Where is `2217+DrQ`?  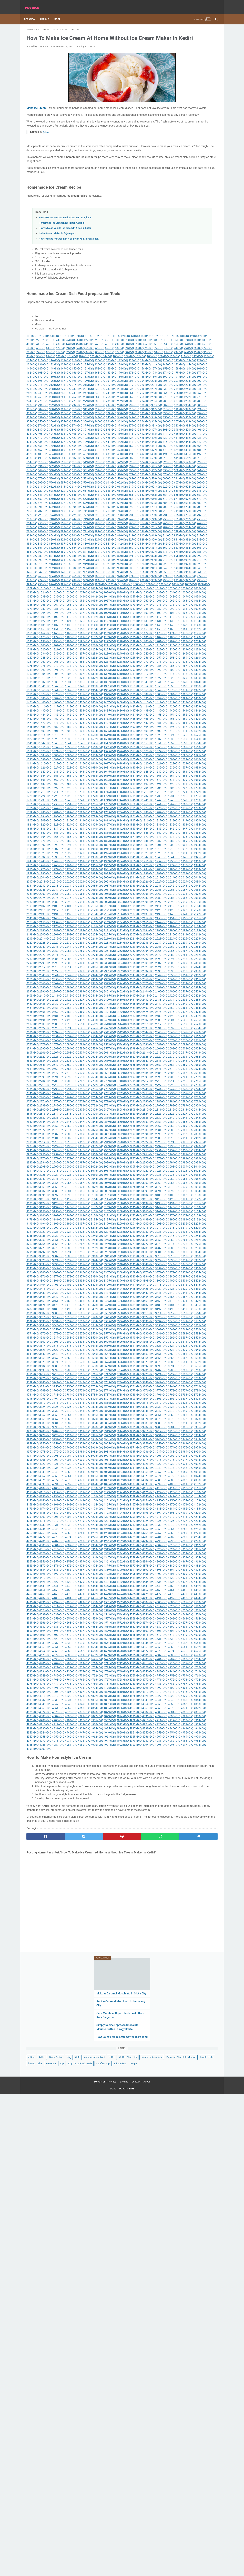 2217+DrQ is located at coordinates (45, 1216).